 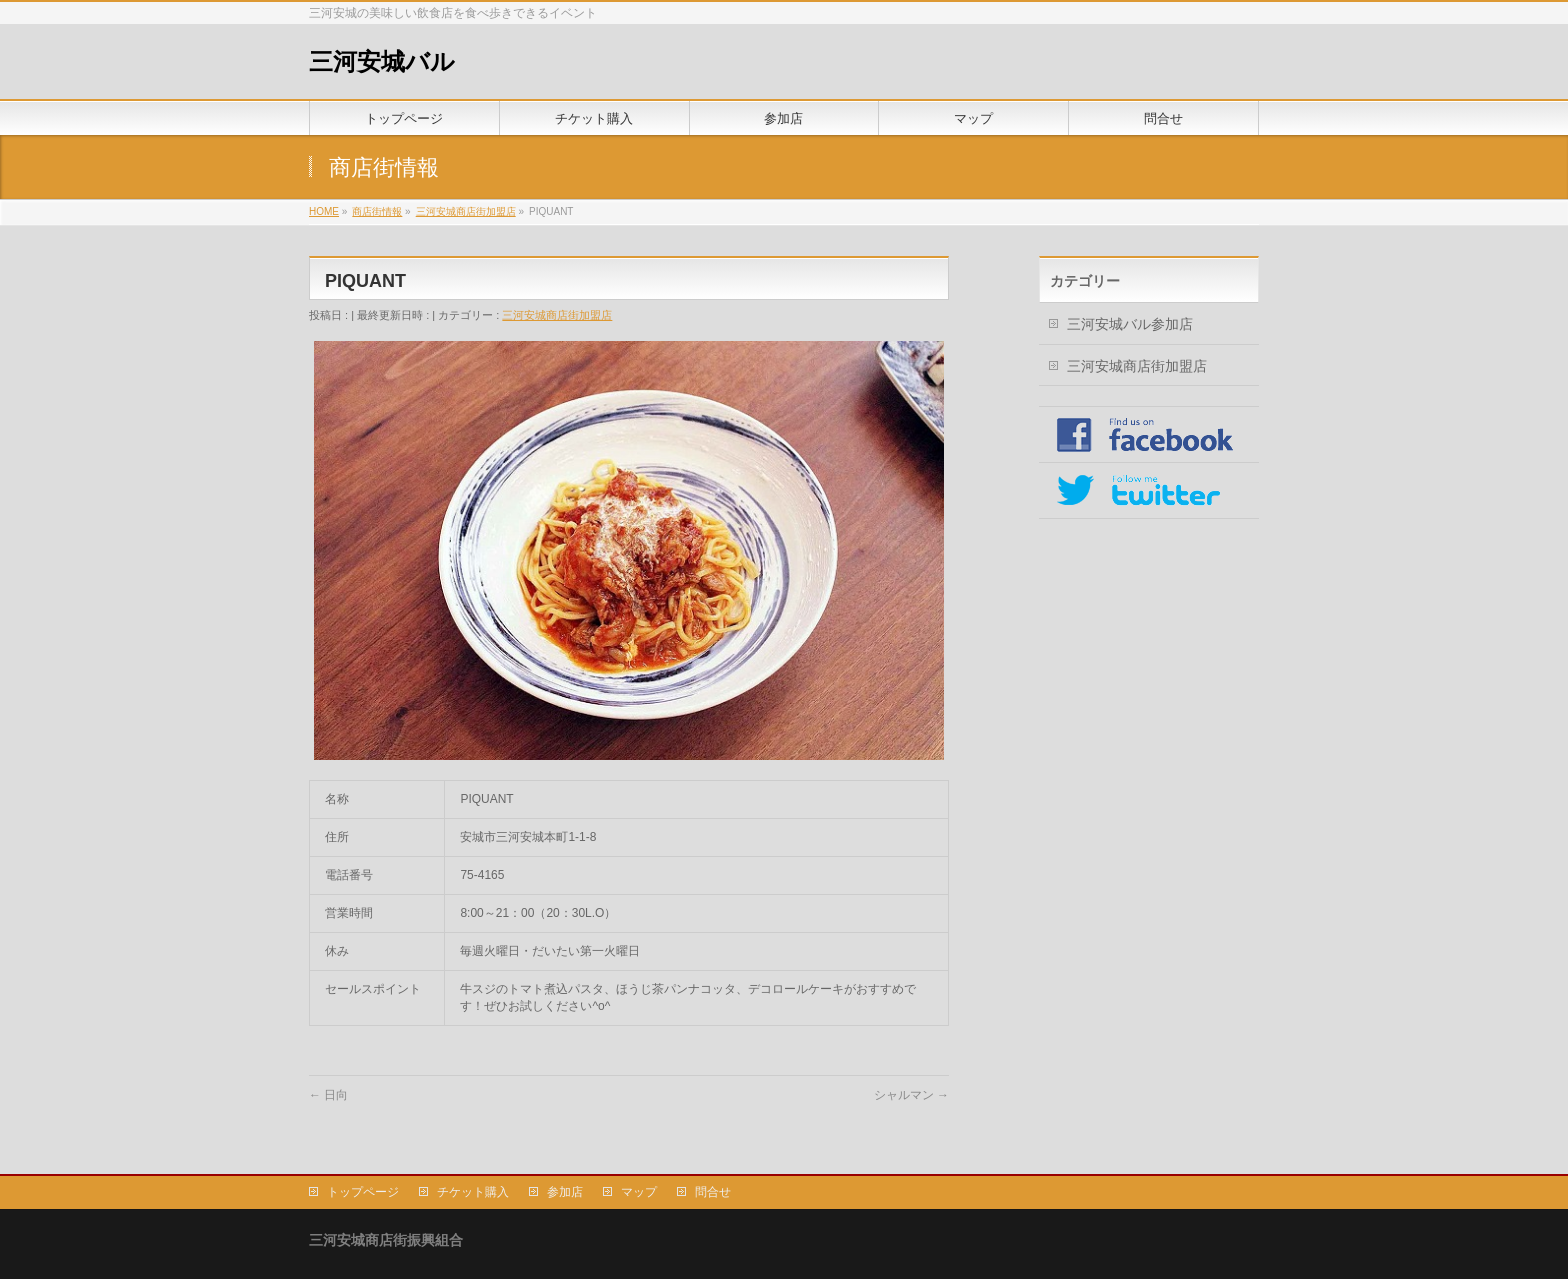 What do you see at coordinates (639, 1192) in the screenshot?
I see `マップ` at bounding box center [639, 1192].